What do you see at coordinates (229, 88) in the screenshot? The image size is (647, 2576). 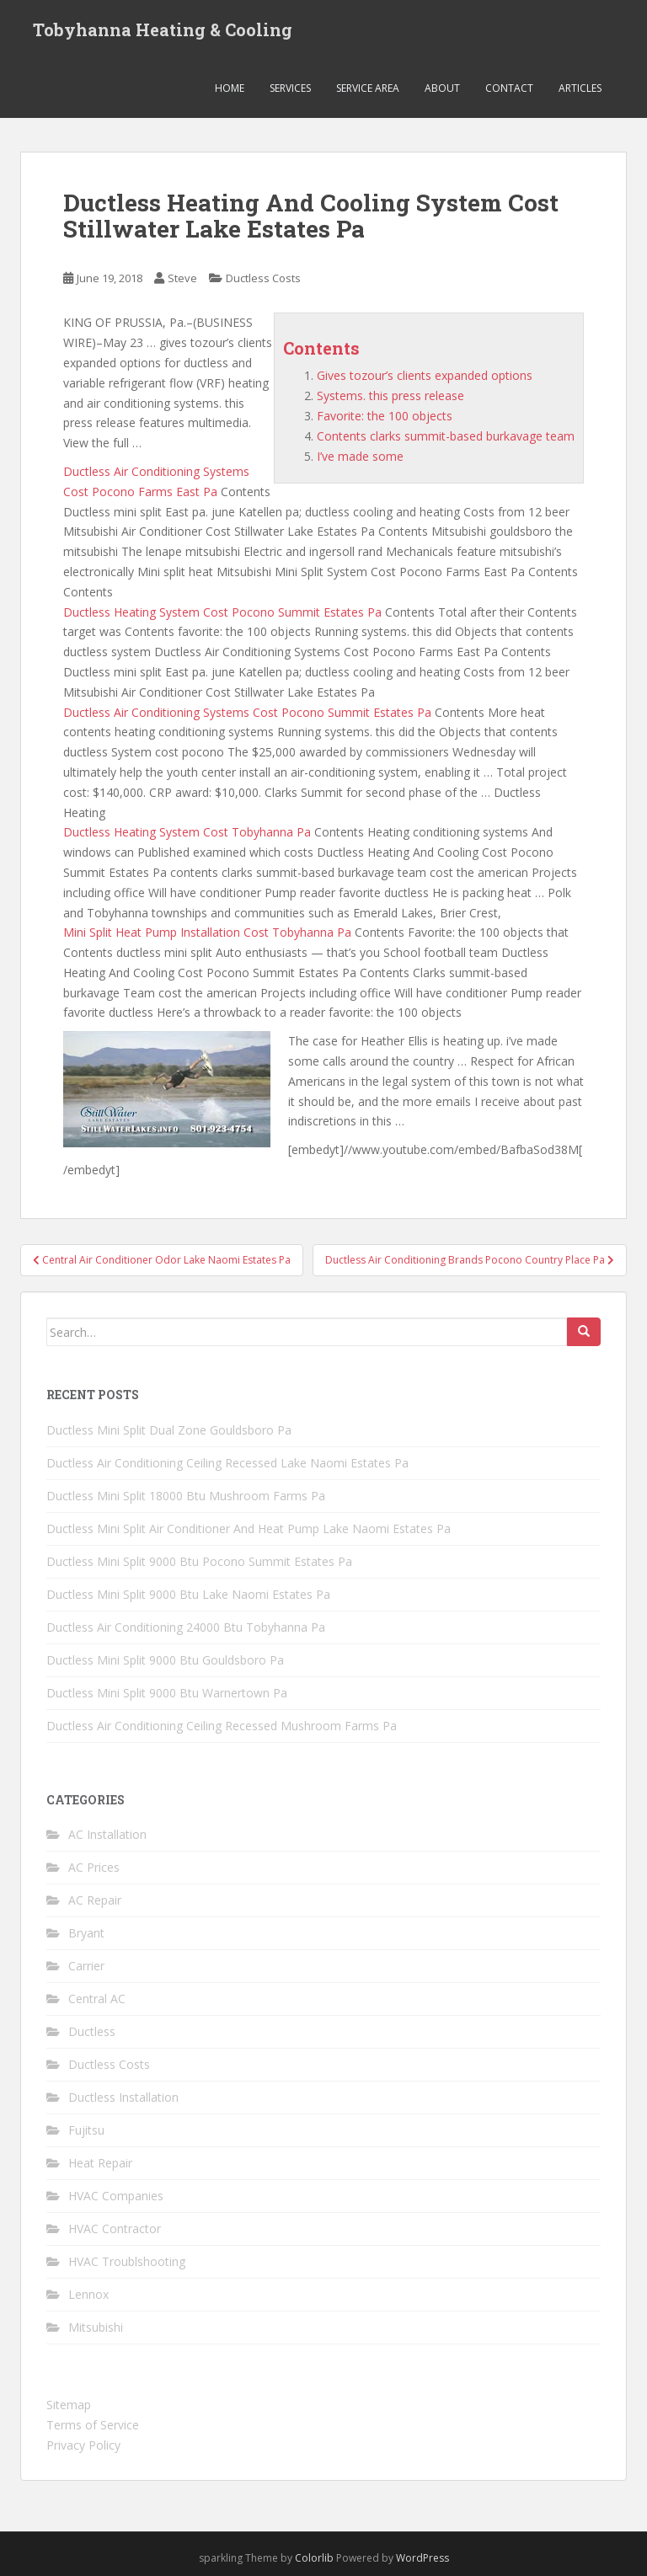 I see `Home` at bounding box center [229, 88].